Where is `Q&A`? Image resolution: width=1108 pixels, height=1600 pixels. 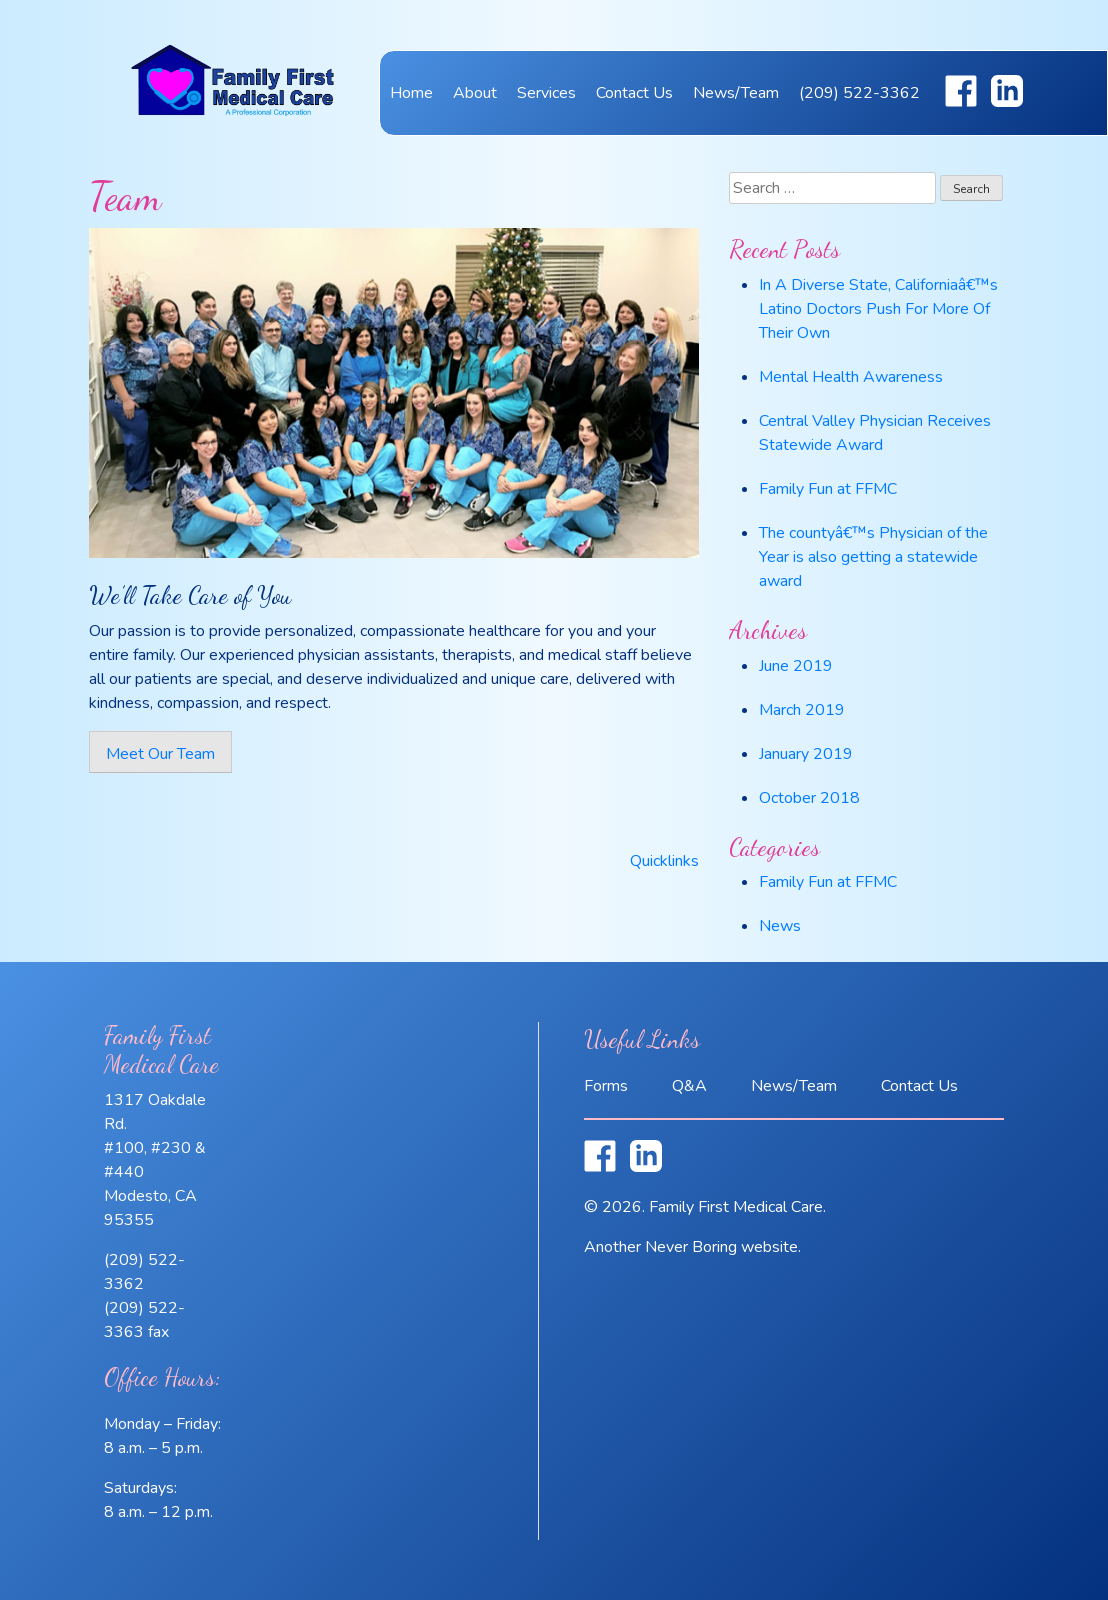 Q&A is located at coordinates (689, 1086).